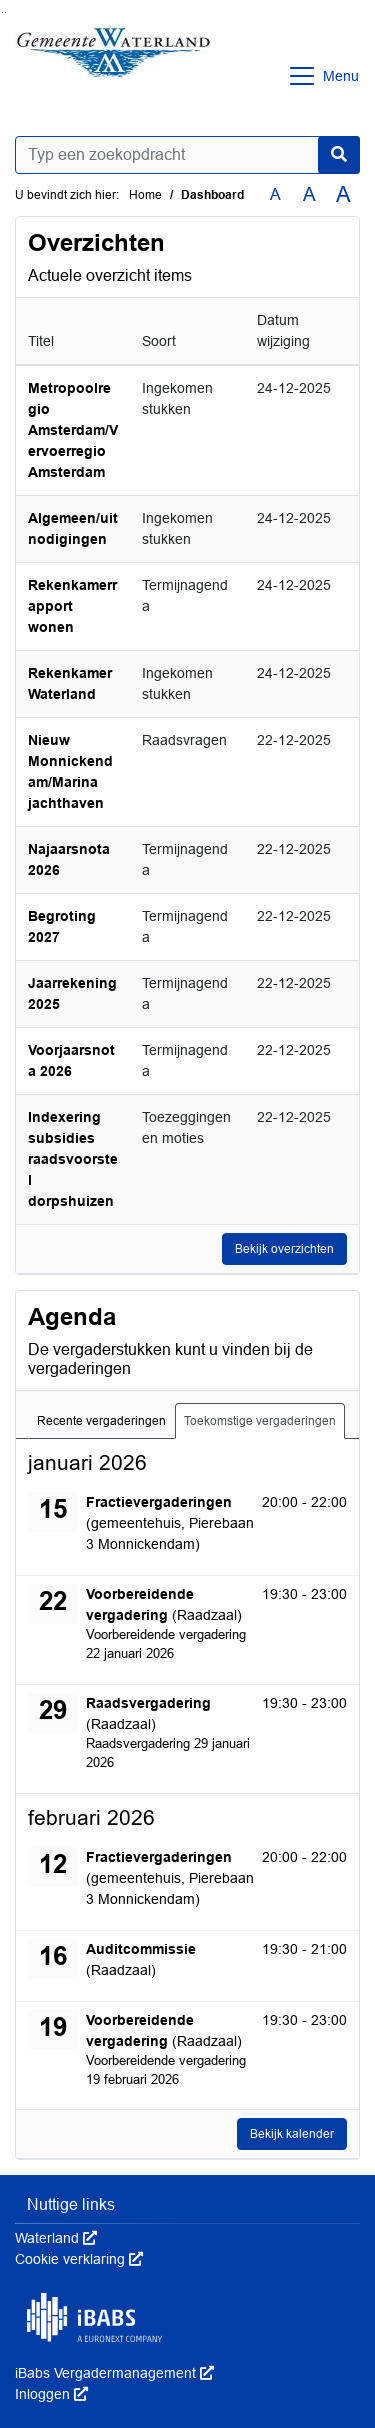 The width and height of the screenshot is (375, 2428). Describe the element at coordinates (292, 2134) in the screenshot. I see `Bekijk kalender` at that location.